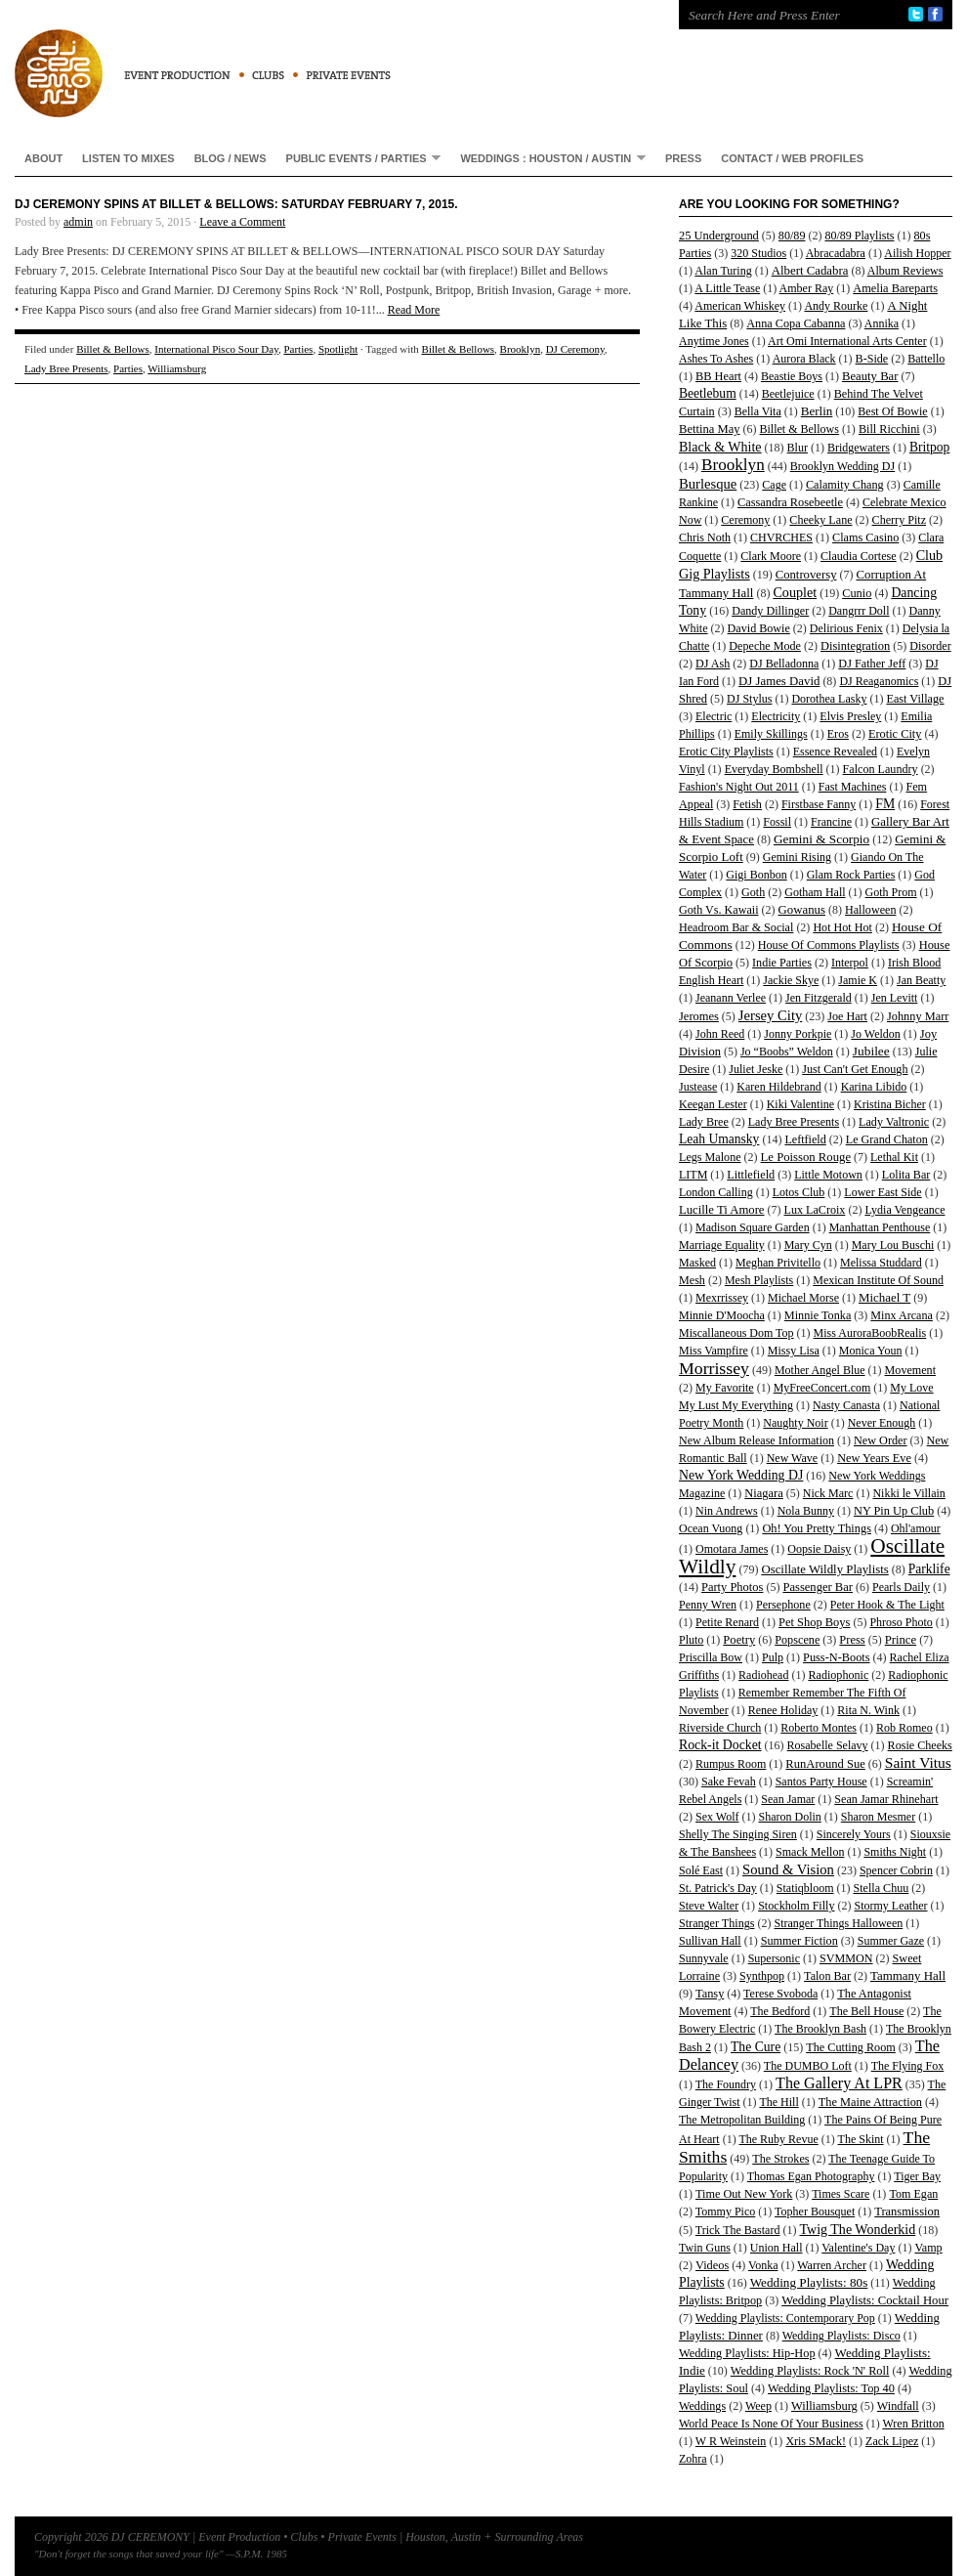 The image size is (967, 2576). I want to click on Weddings, so click(702, 2406).